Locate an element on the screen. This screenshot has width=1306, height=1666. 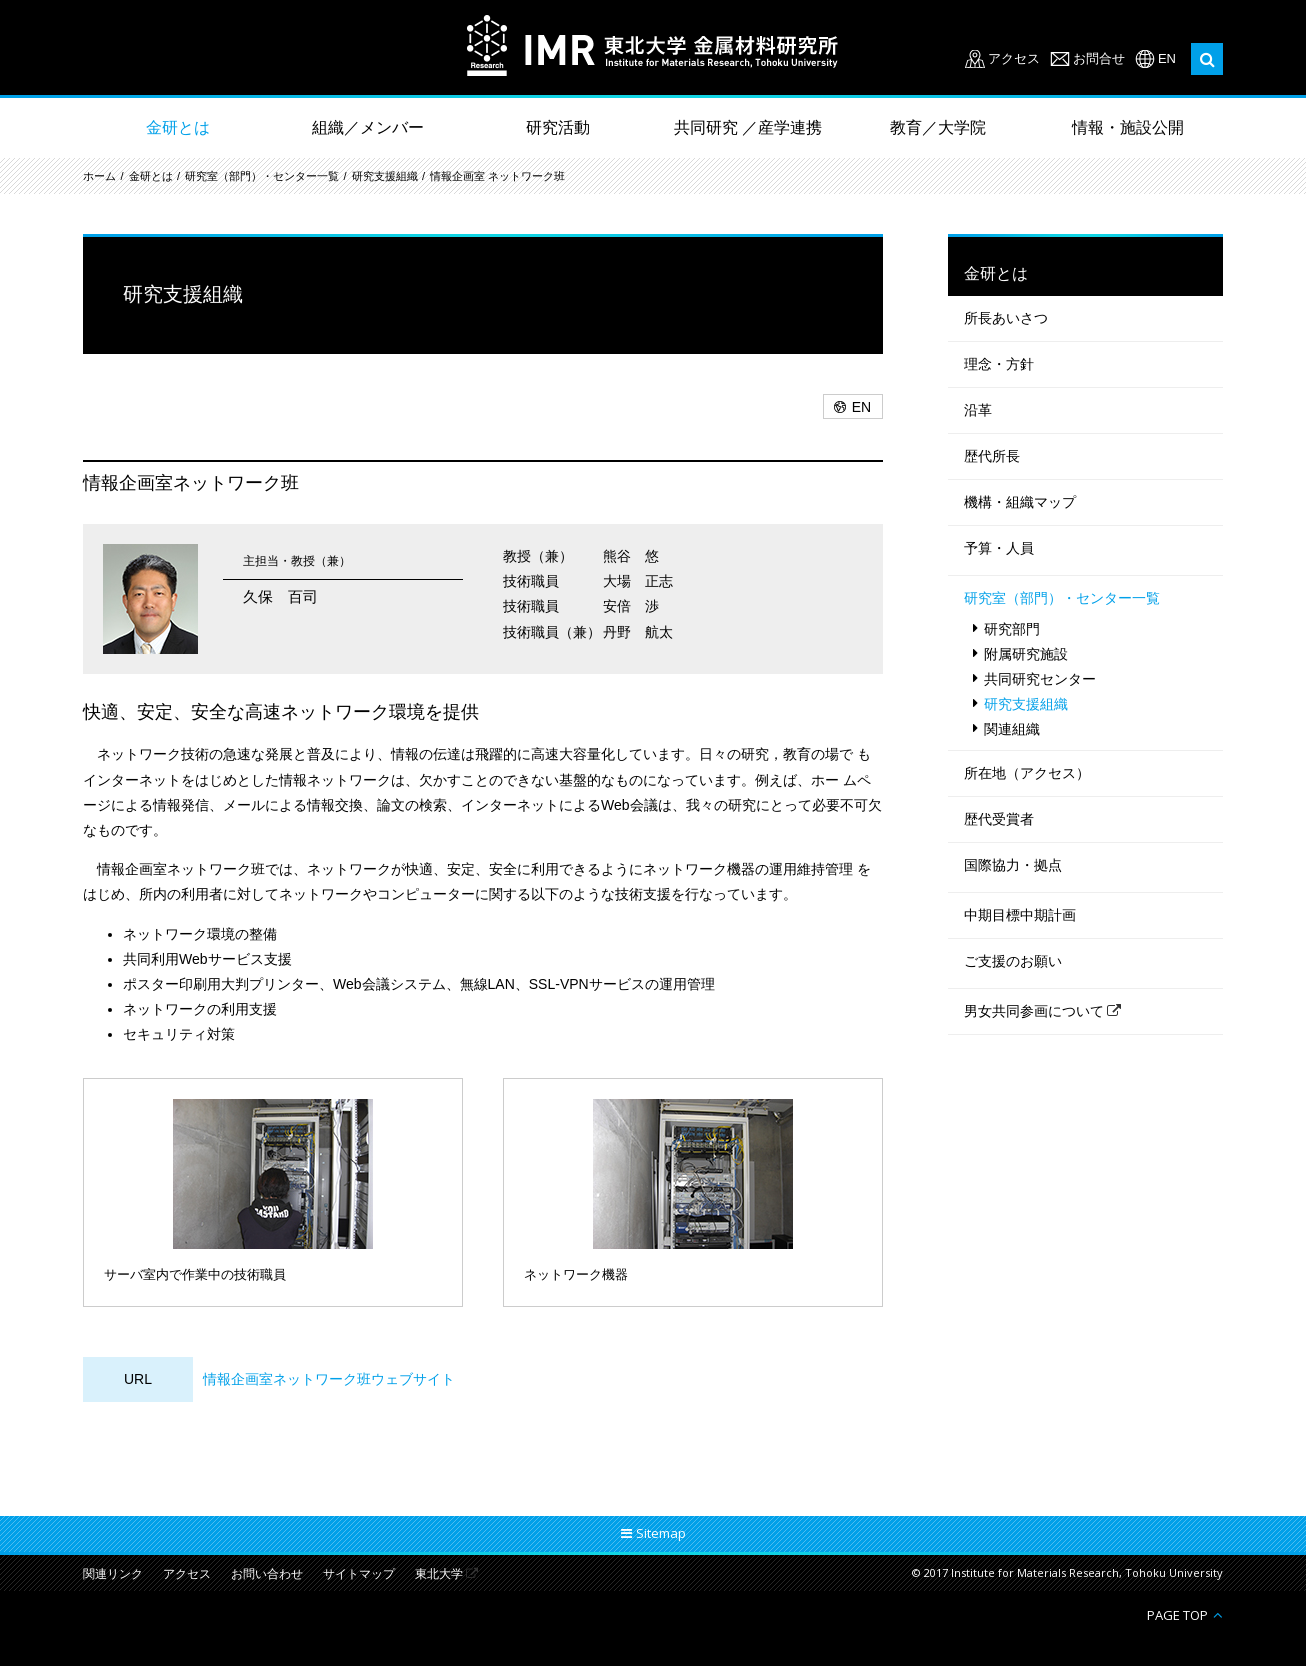
歴代受賞者 is located at coordinates (999, 819).